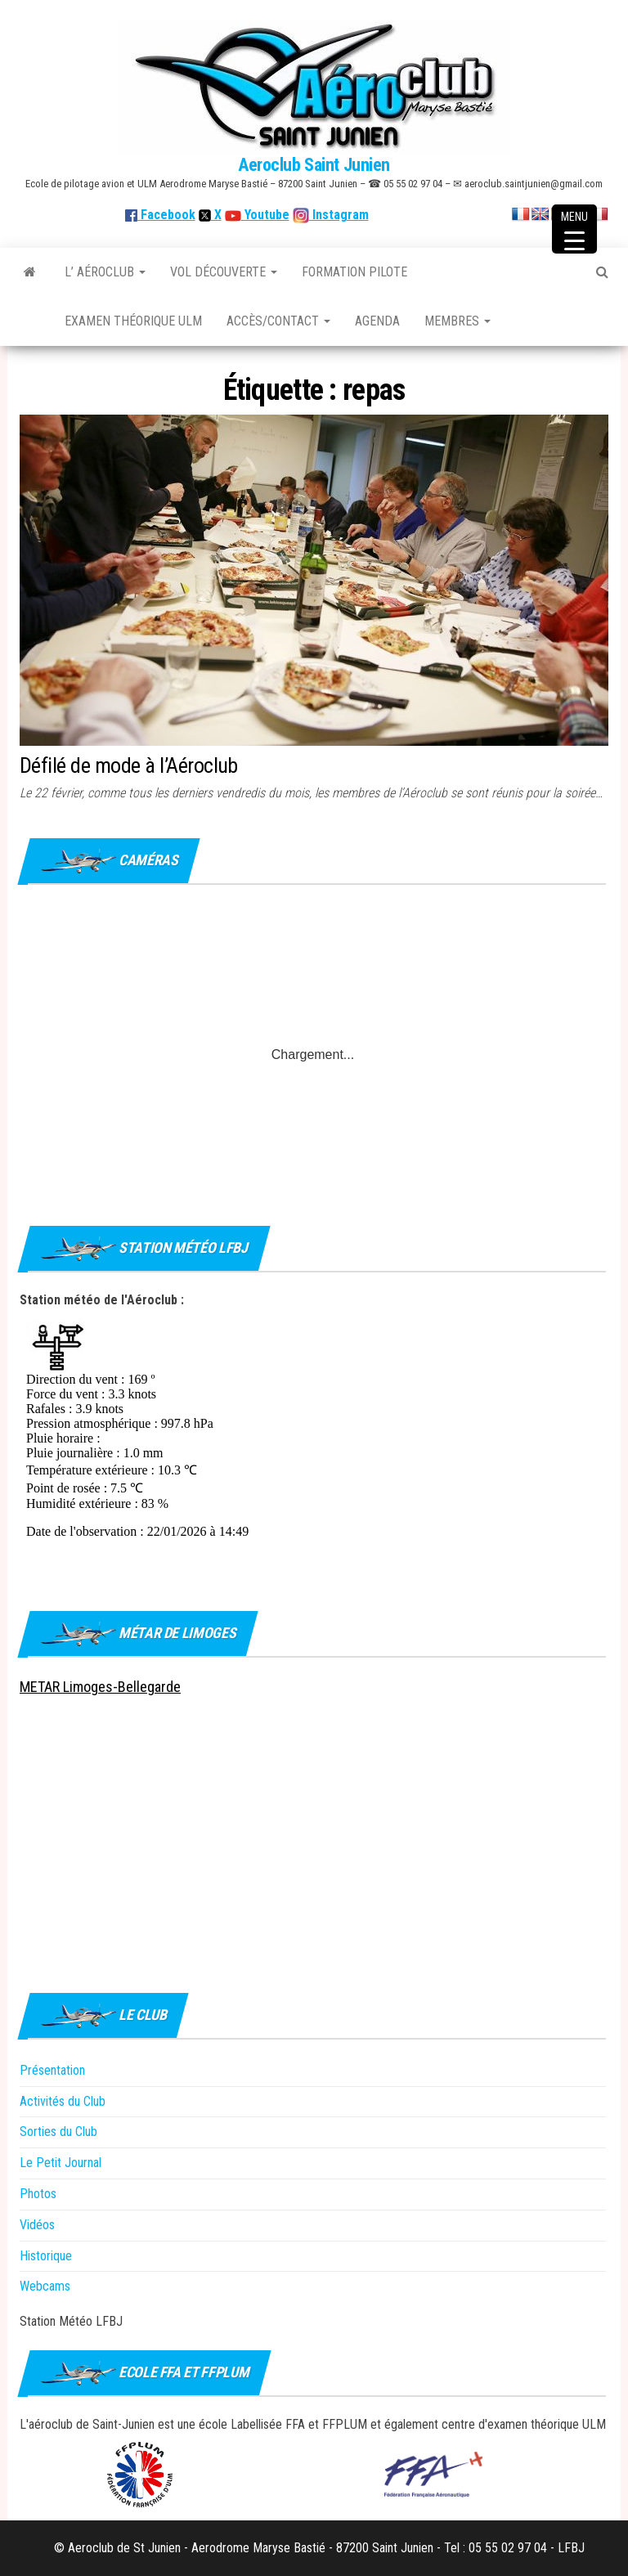  Describe the element at coordinates (46, 2256) in the screenshot. I see `Historique` at that location.